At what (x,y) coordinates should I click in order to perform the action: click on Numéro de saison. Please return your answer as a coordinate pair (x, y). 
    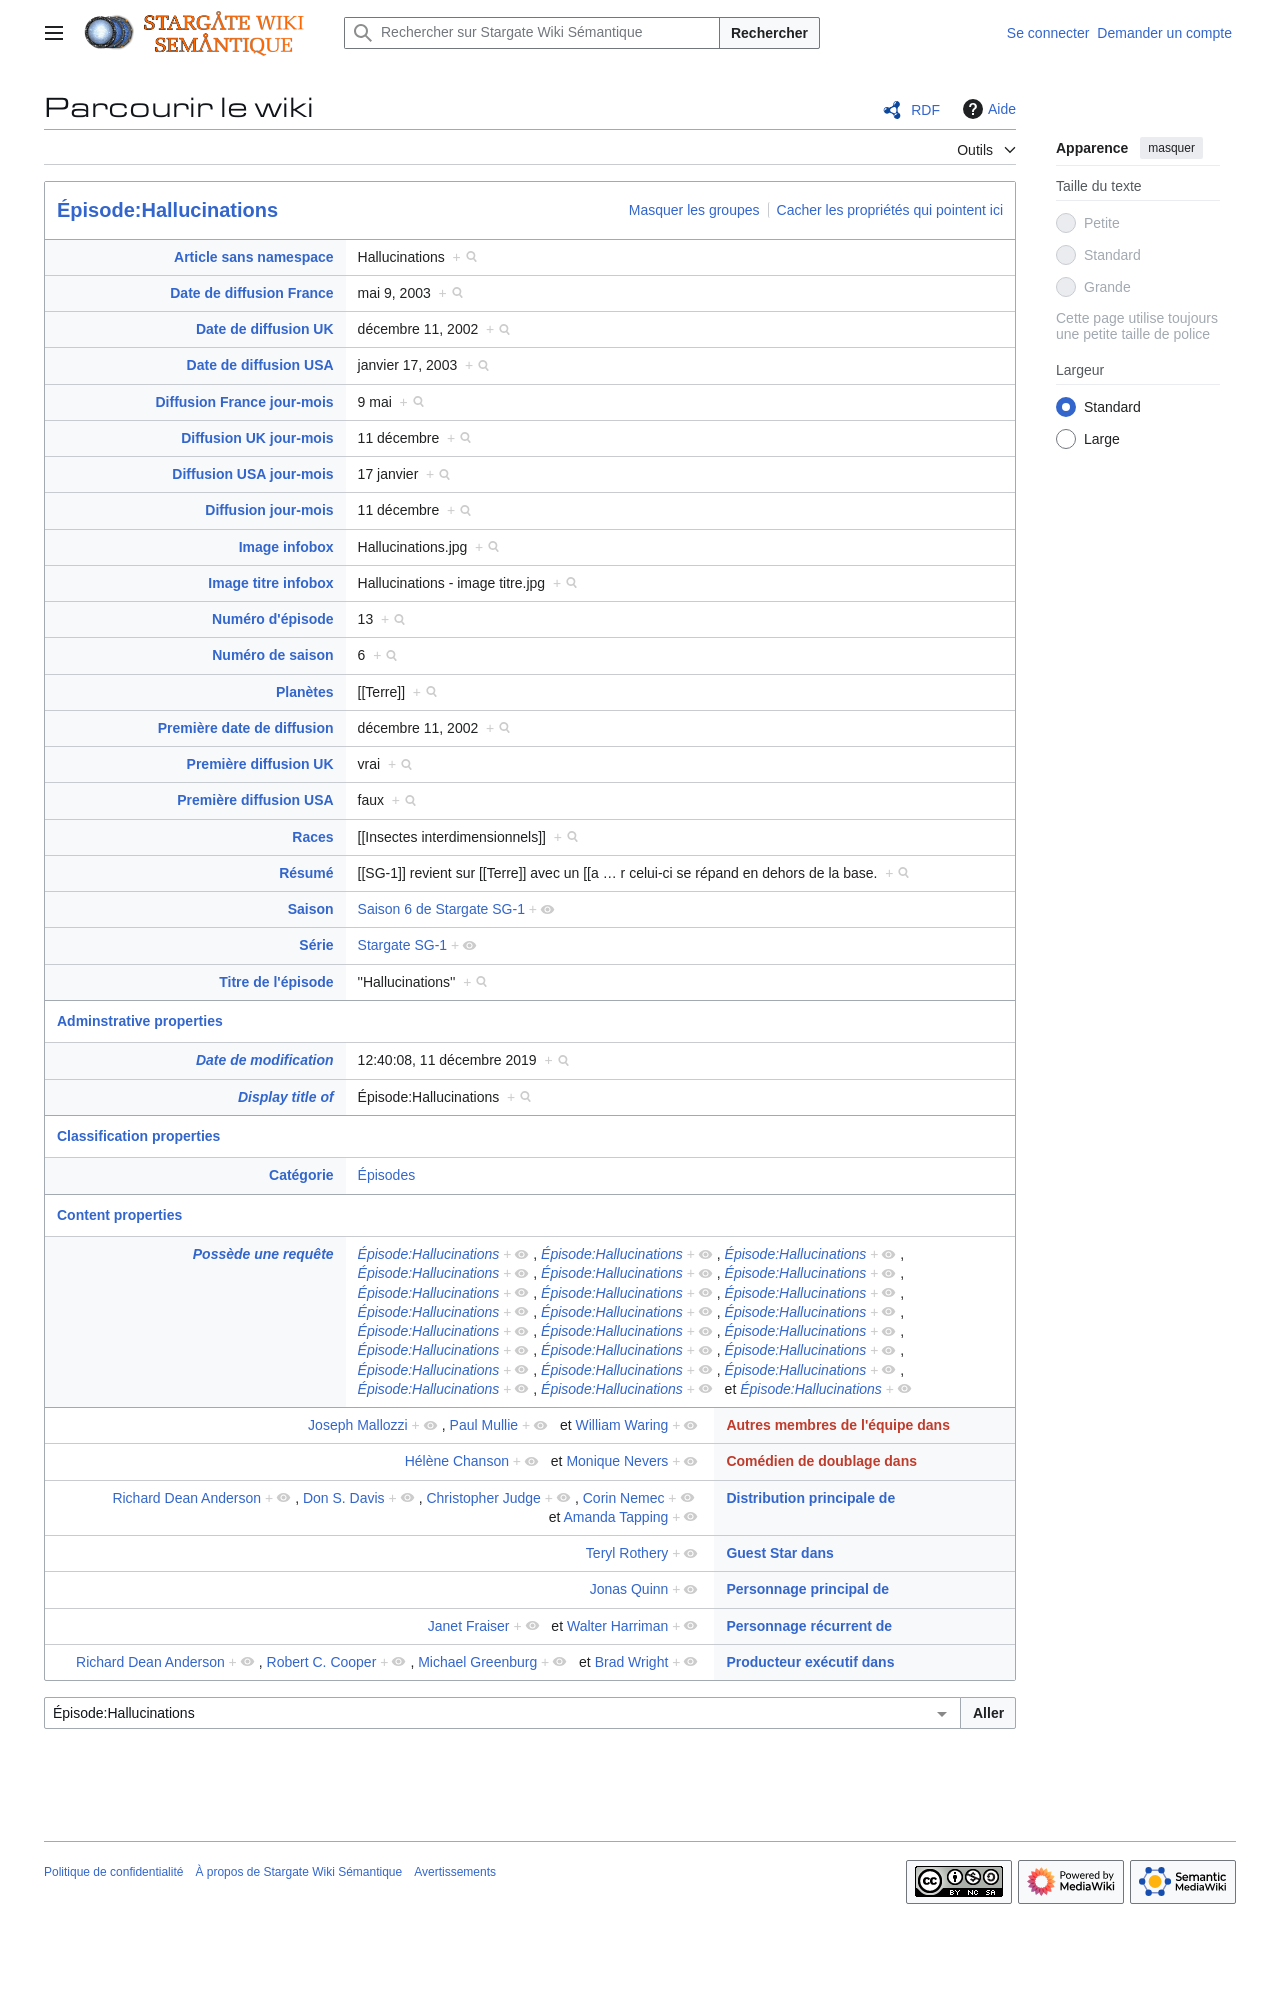
    Looking at the image, I should click on (272, 655).